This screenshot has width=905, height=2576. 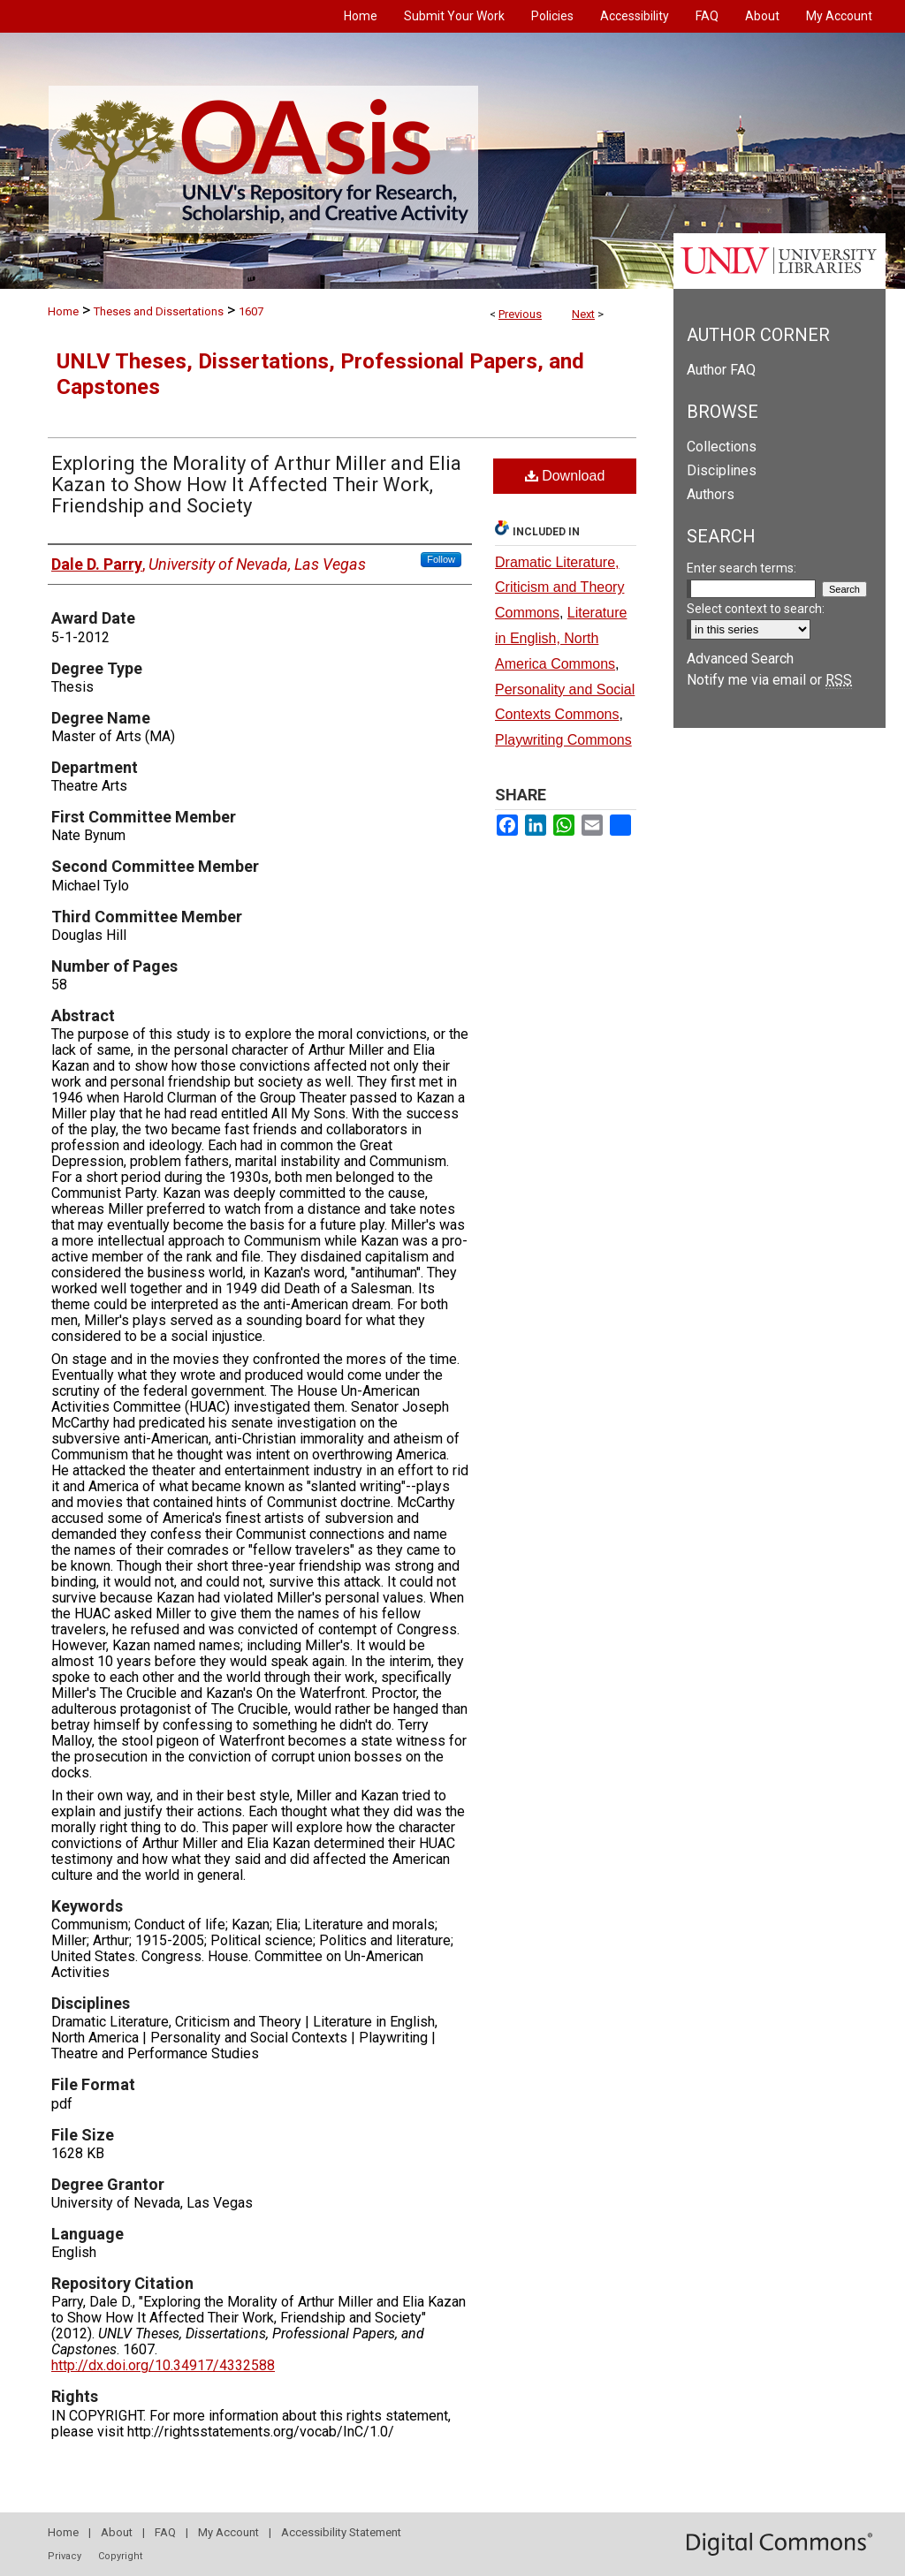 What do you see at coordinates (228, 2532) in the screenshot?
I see `My Account` at bounding box center [228, 2532].